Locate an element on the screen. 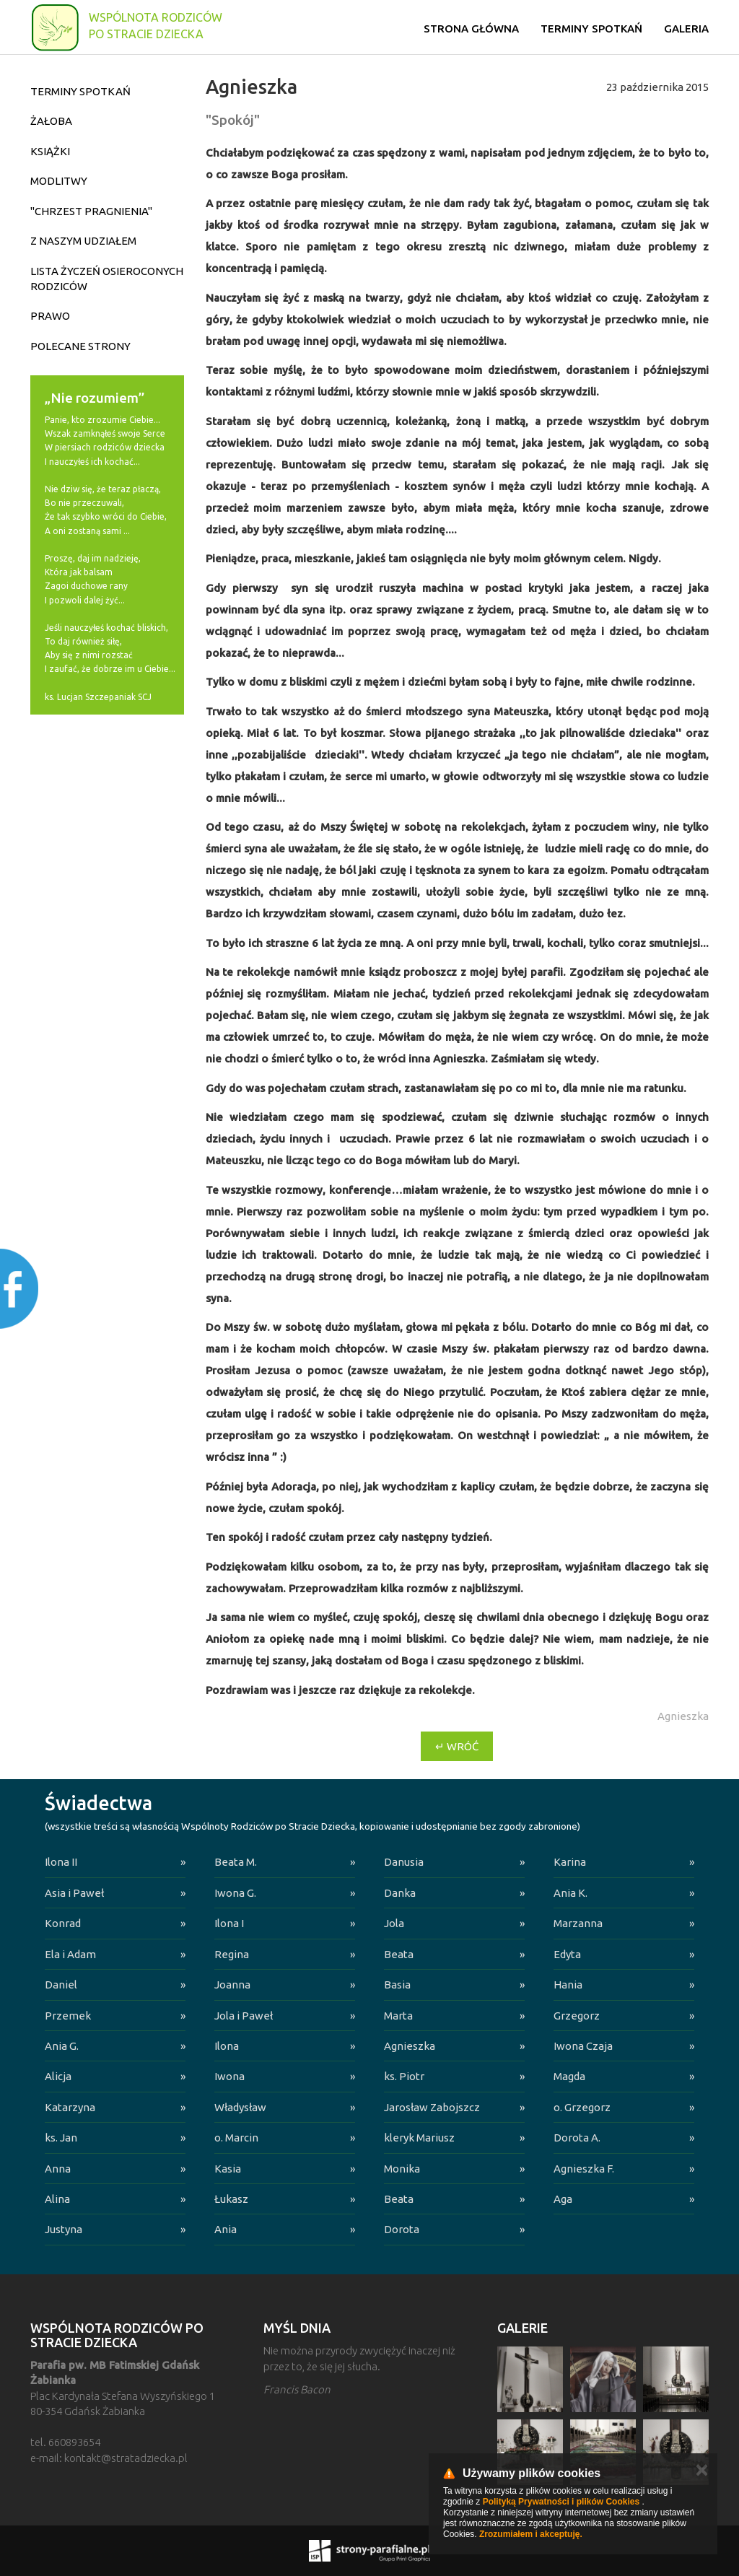 This screenshot has width=739, height=2576. Danka is located at coordinates (400, 1893).